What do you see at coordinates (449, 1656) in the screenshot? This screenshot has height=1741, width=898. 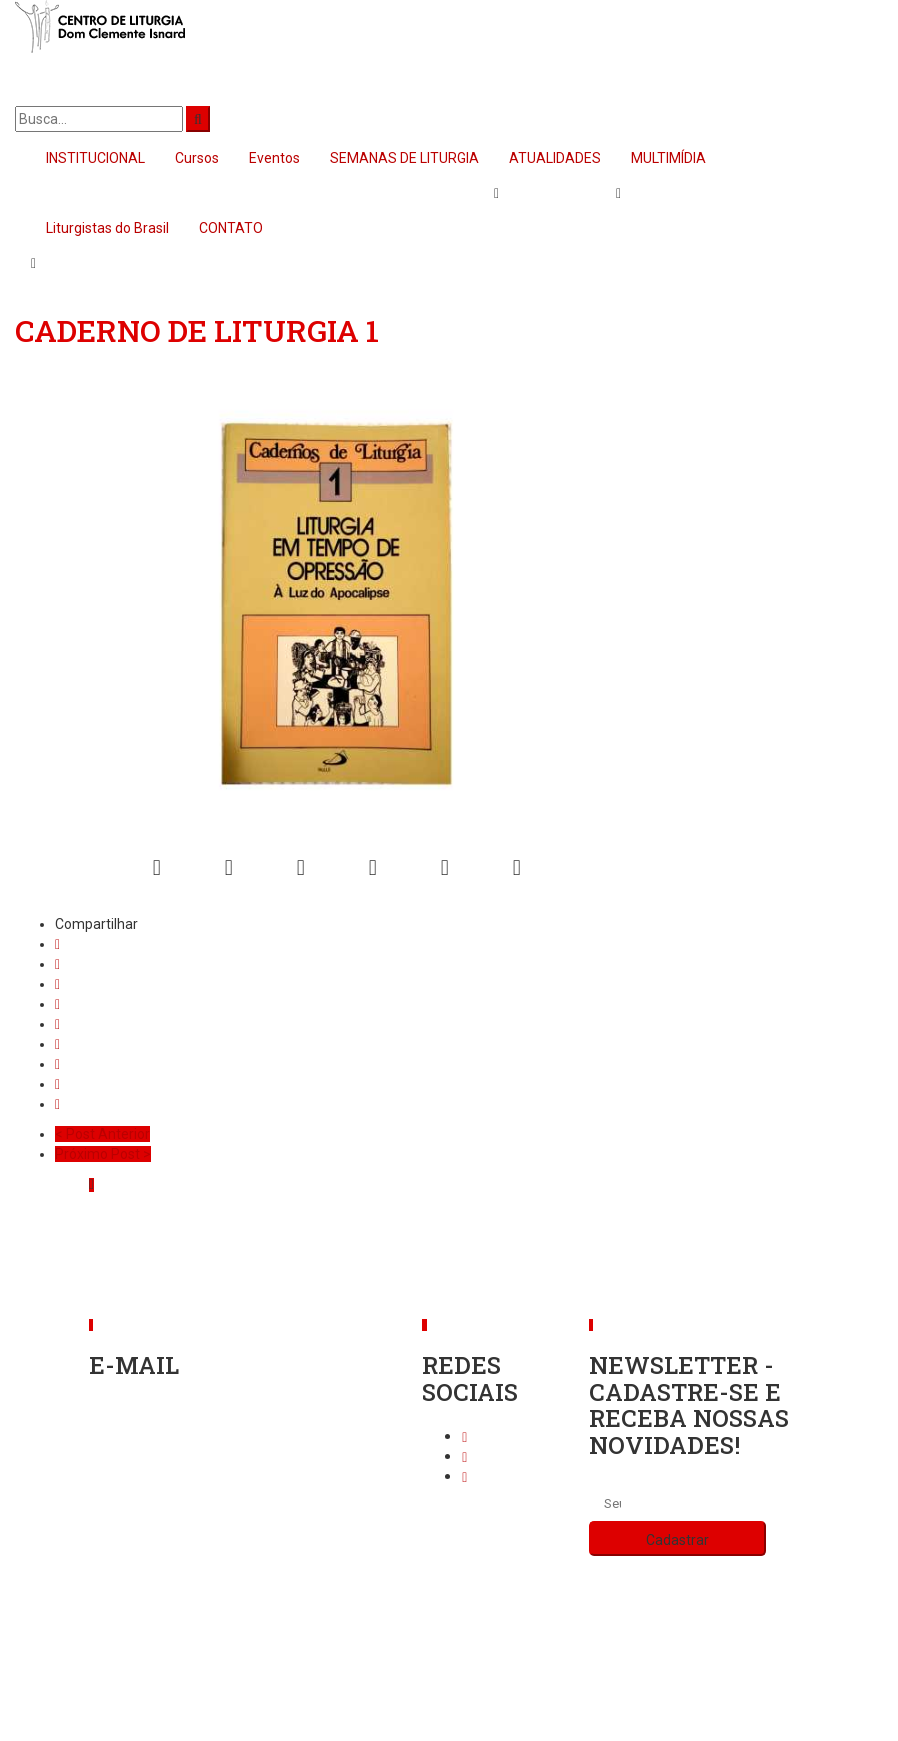 I see `Política de privacidade` at bounding box center [449, 1656].